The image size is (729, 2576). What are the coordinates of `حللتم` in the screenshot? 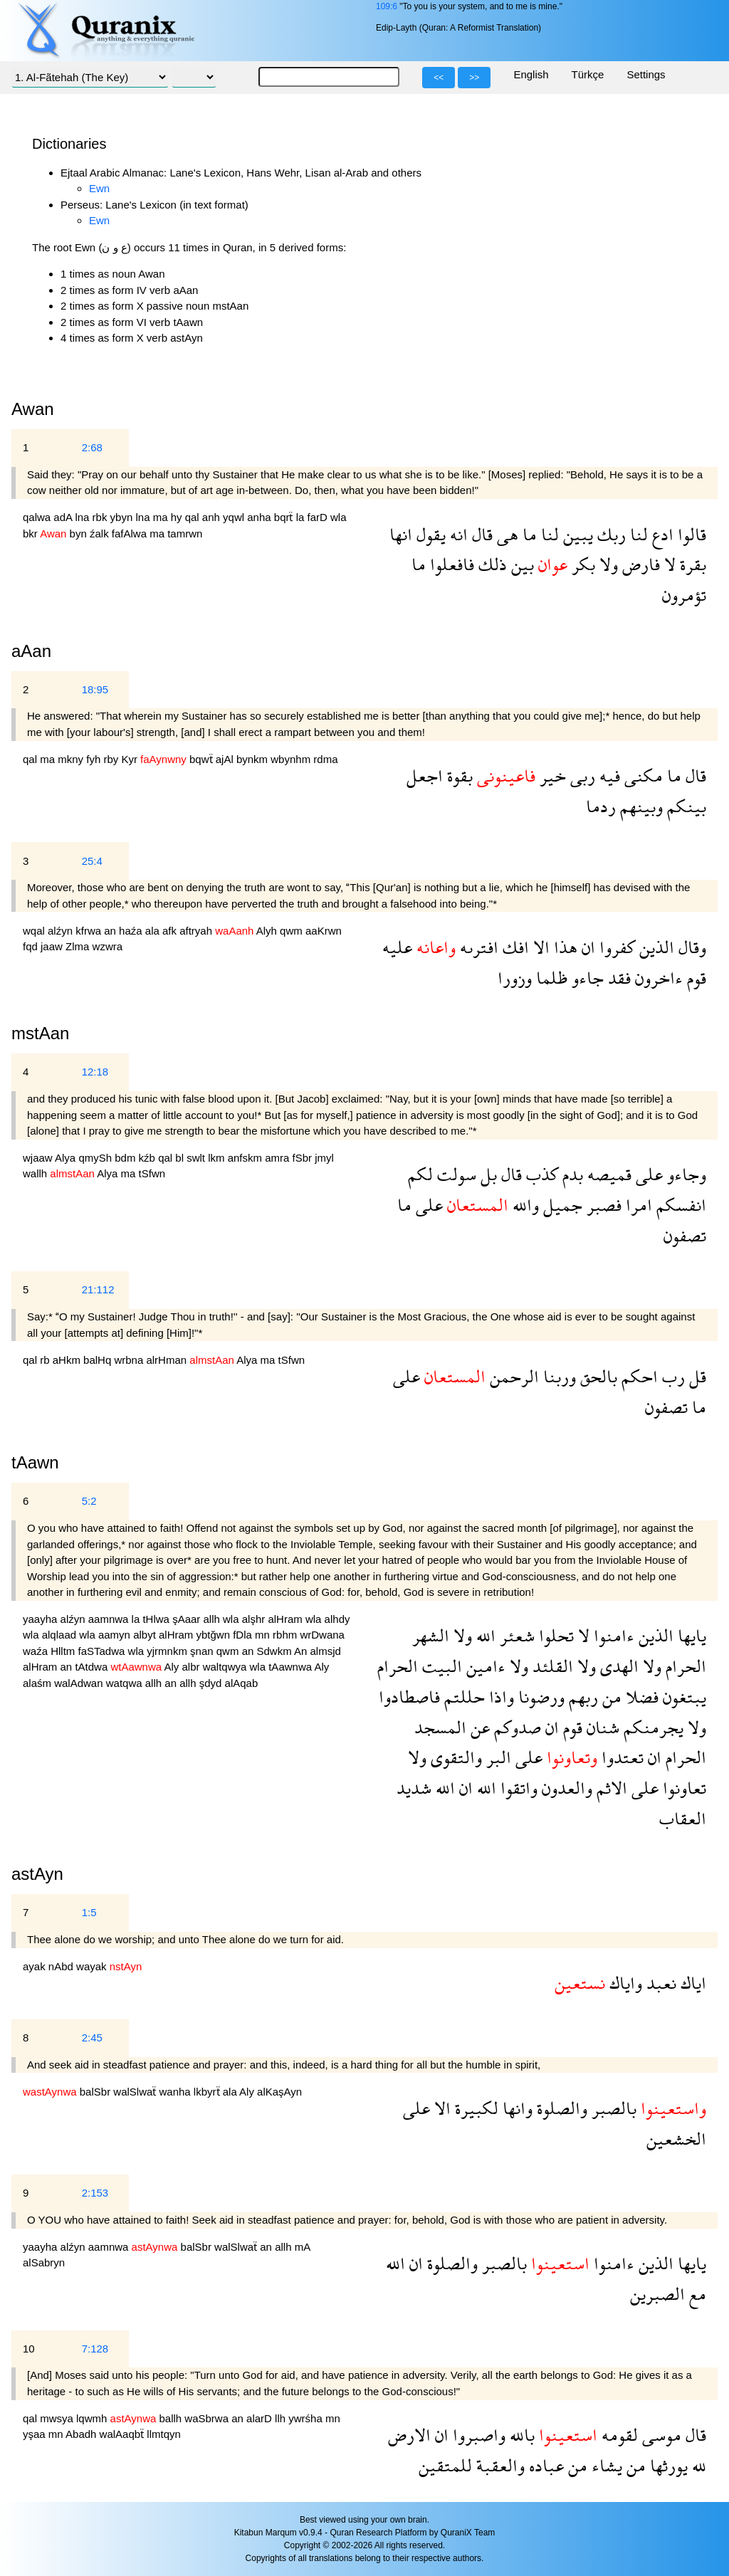 It's located at (462, 1696).